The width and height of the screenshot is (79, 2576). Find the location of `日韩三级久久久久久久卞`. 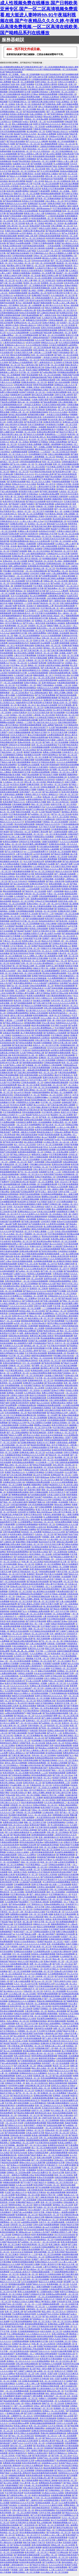

日韩三级久久久久久久卞 is located at coordinates (62, 300).